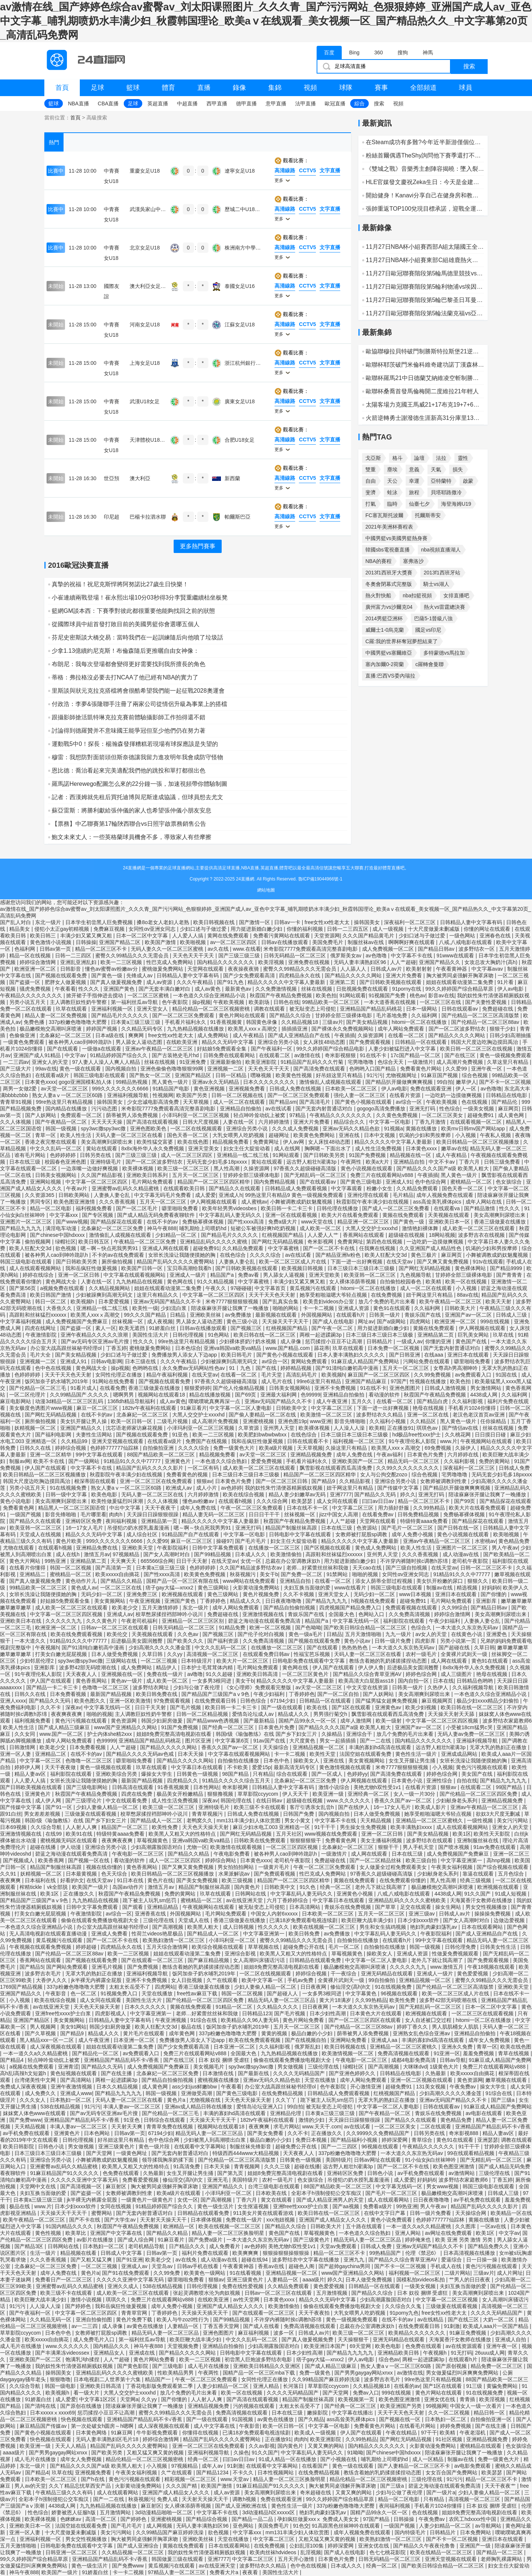 The image size is (532, 2576). I want to click on 波多野结衣中文字幕在线播放, so click(306, 2260).